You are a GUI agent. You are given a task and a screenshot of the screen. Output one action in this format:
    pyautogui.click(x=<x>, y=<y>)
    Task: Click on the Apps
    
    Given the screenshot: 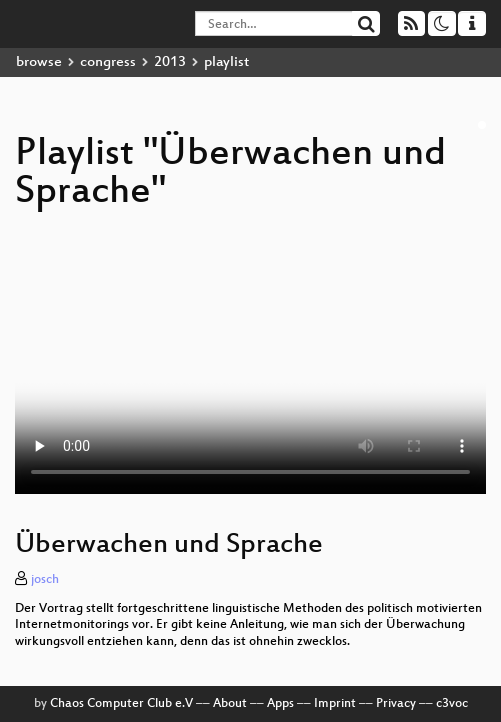 What is the action you would take?
    pyautogui.click(x=280, y=704)
    